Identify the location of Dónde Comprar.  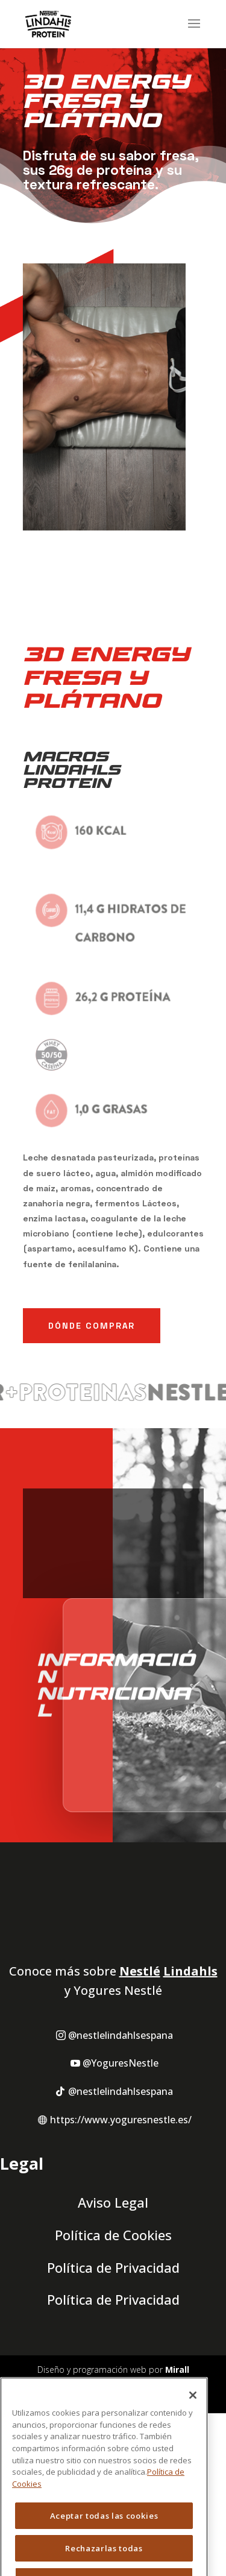
(91, 1325).